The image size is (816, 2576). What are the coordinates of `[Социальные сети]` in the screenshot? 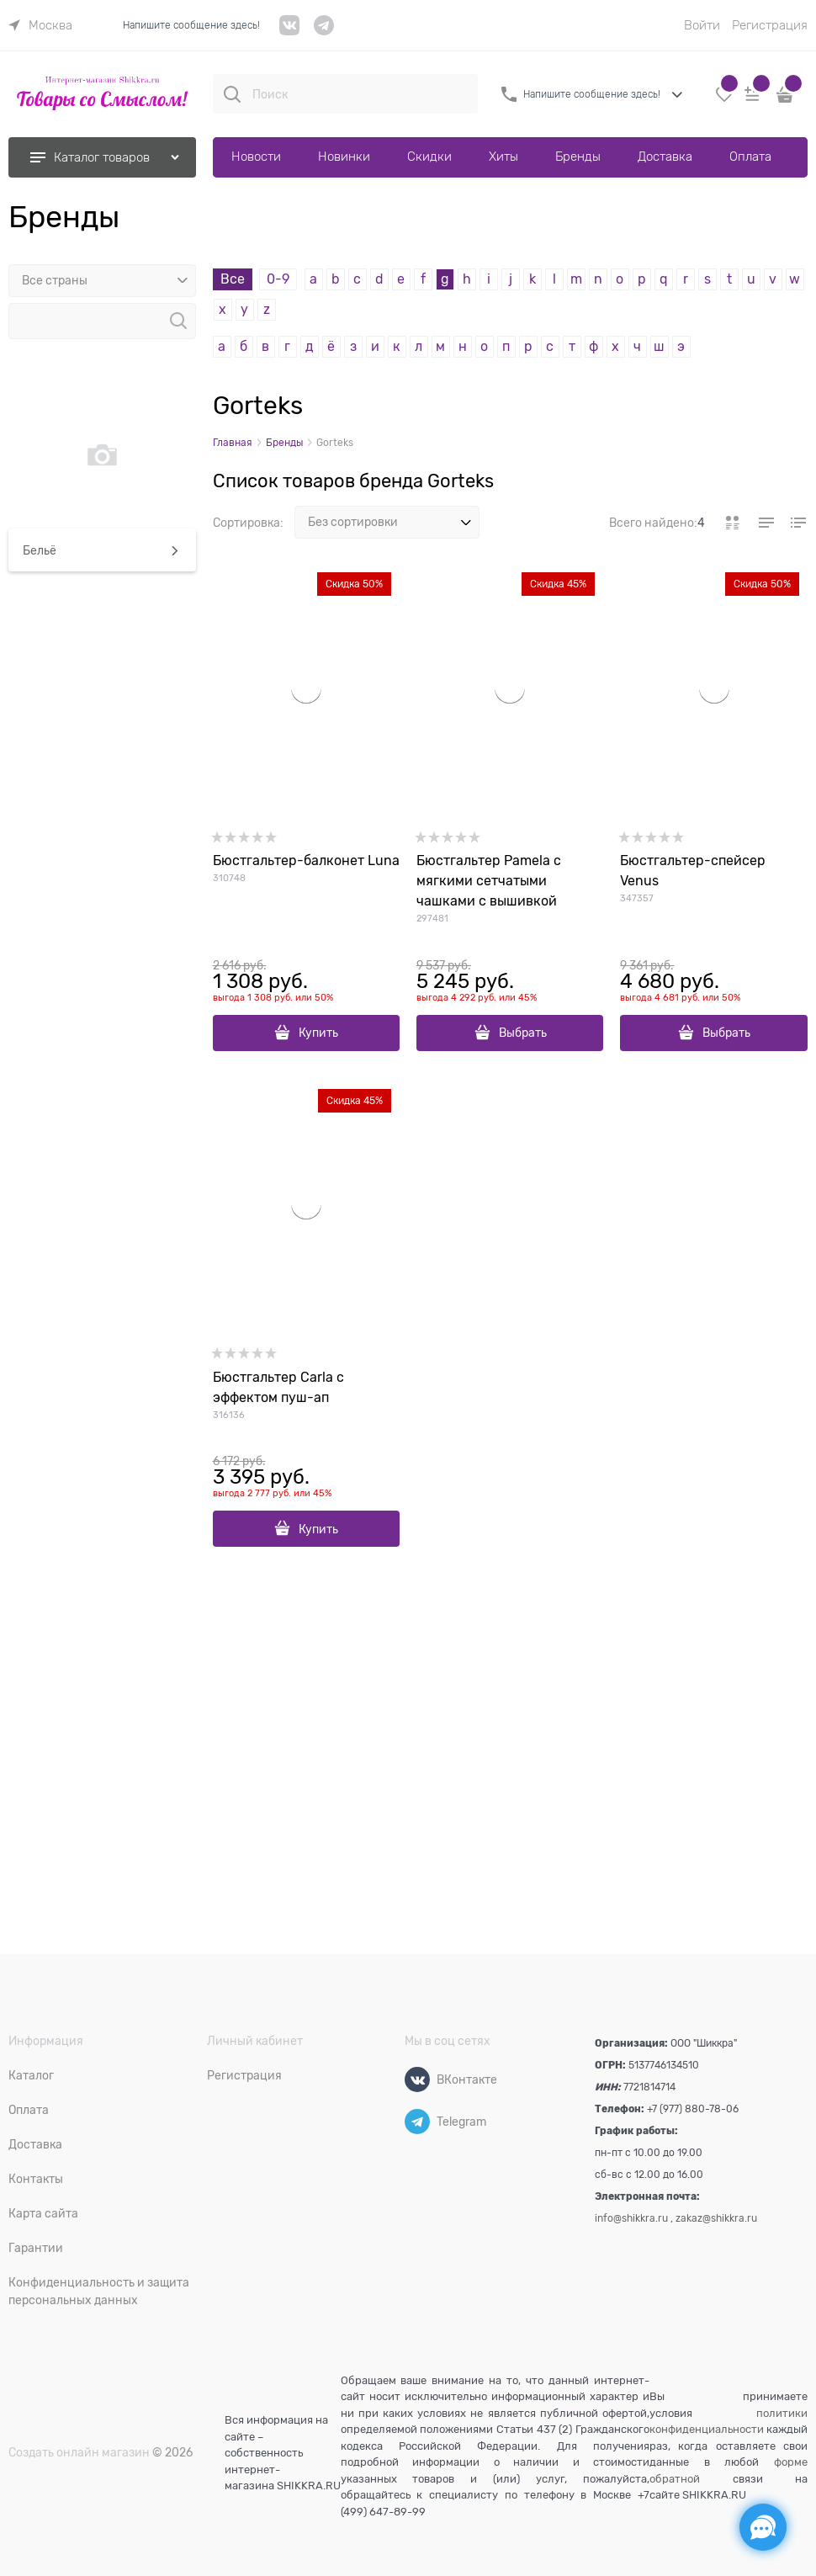 It's located at (763, 2527).